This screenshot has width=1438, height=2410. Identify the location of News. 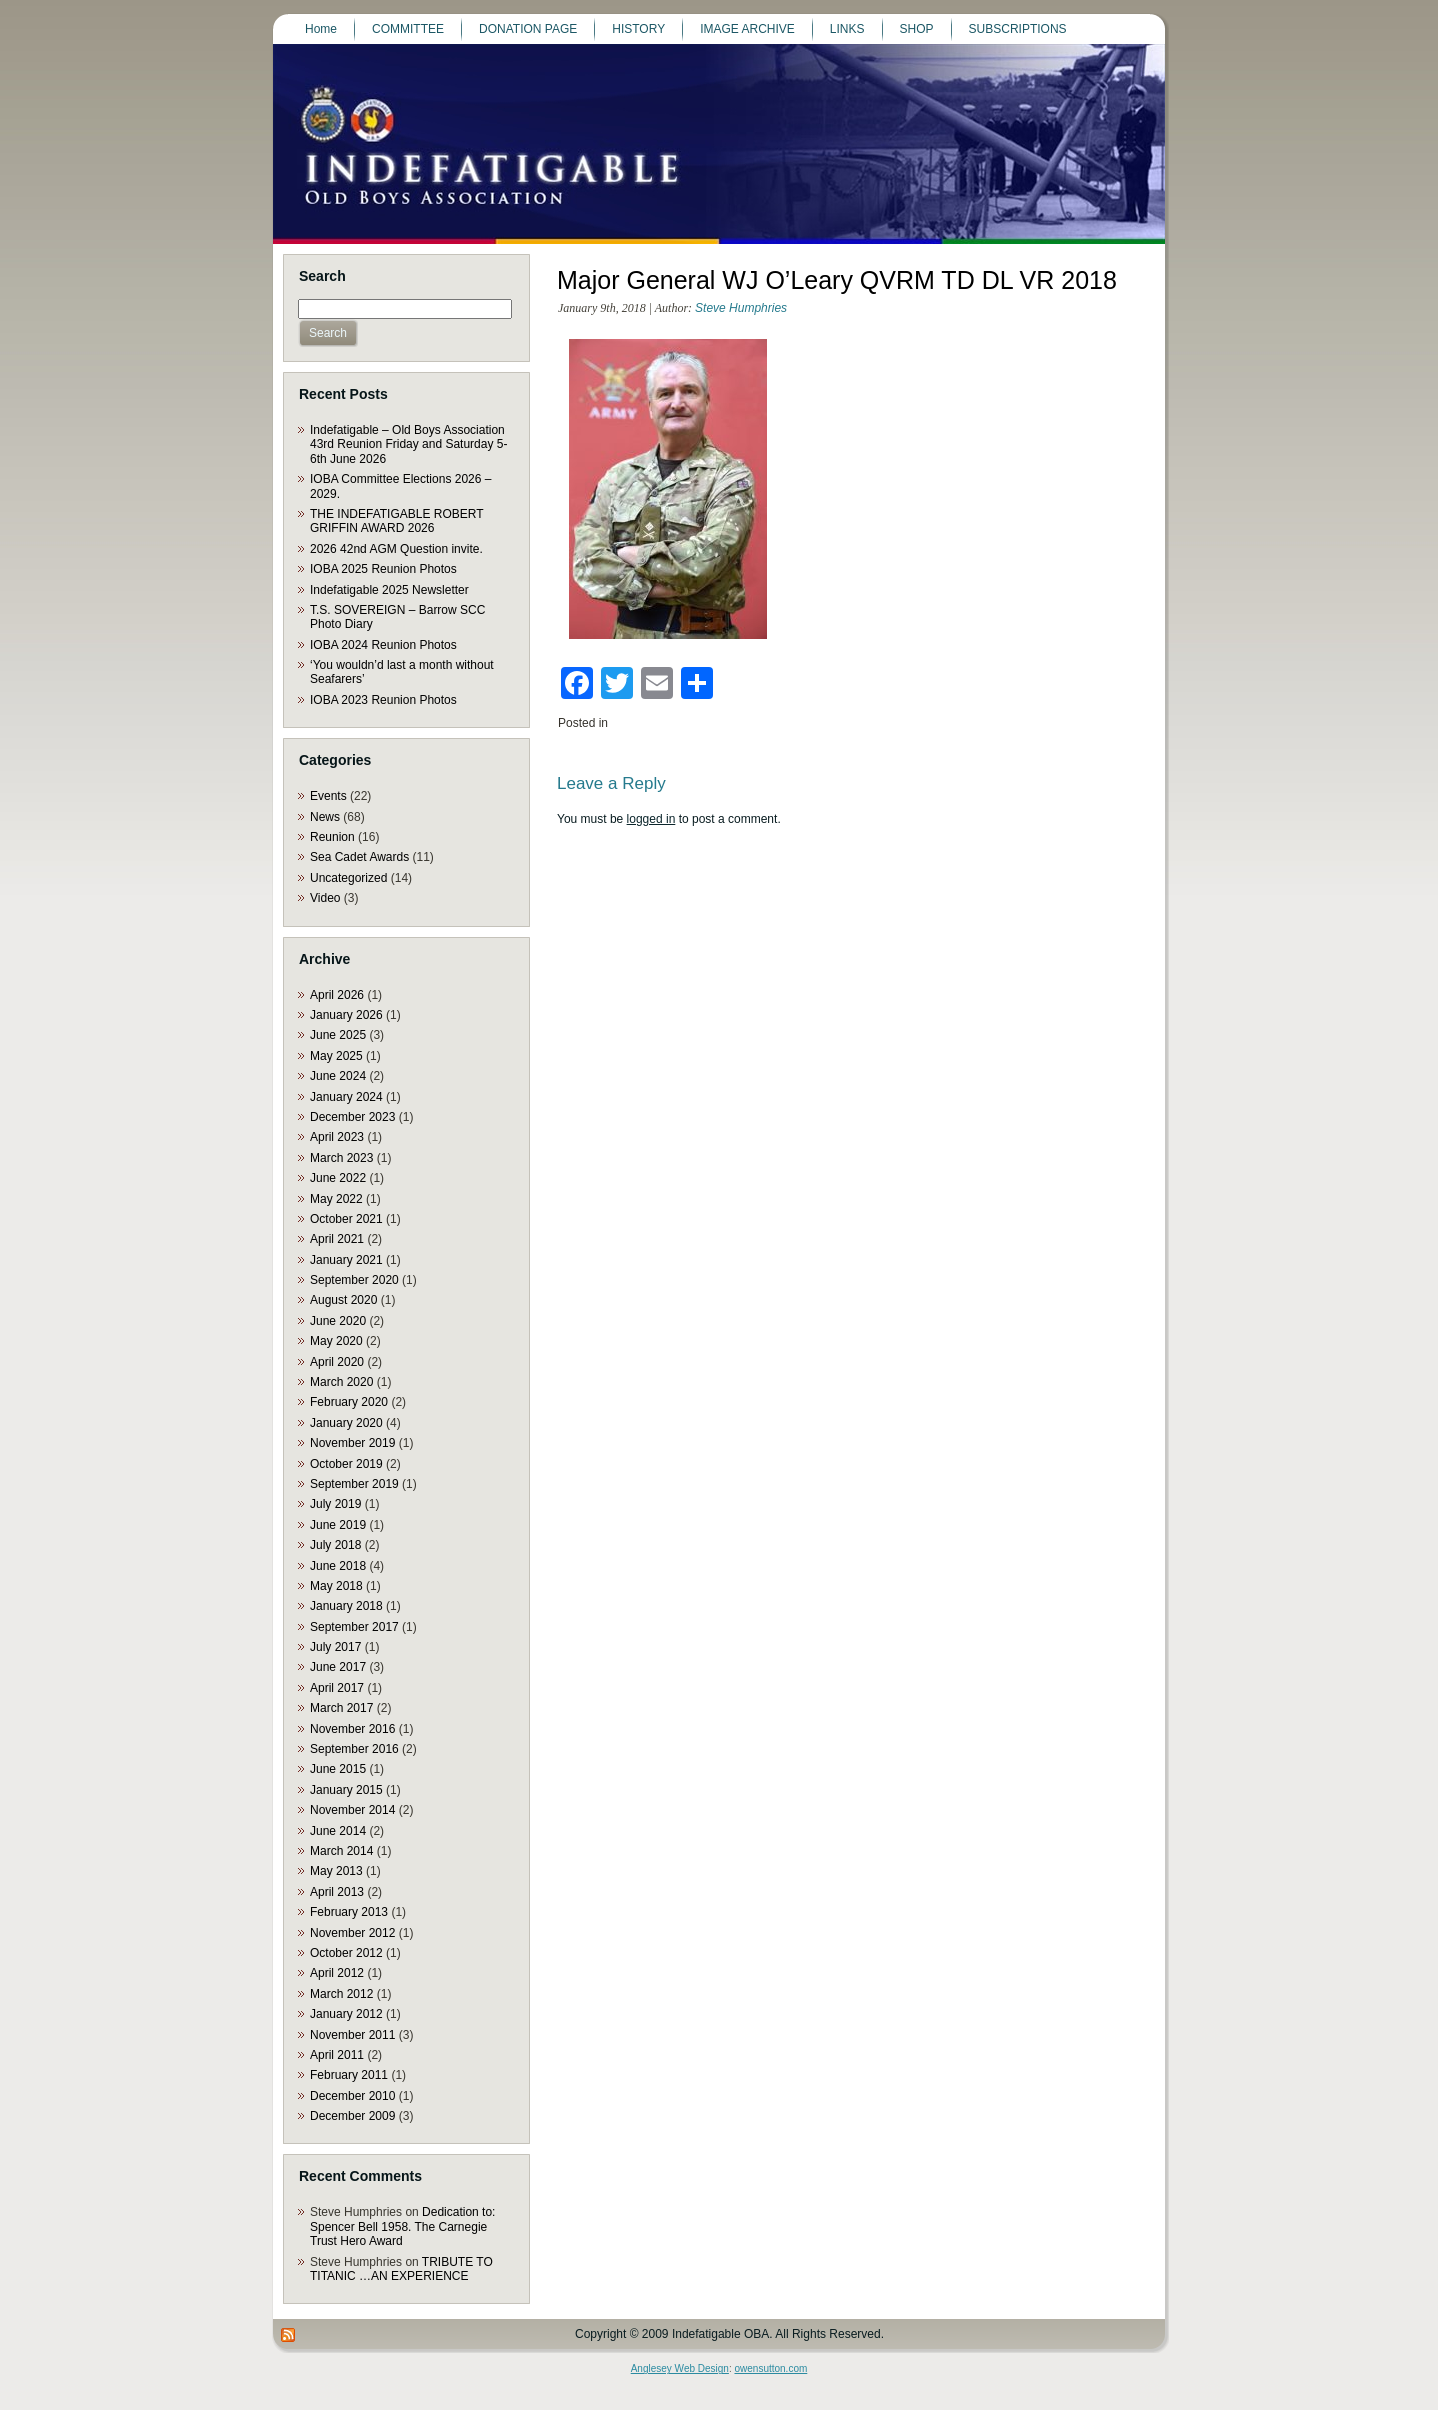
(325, 817).